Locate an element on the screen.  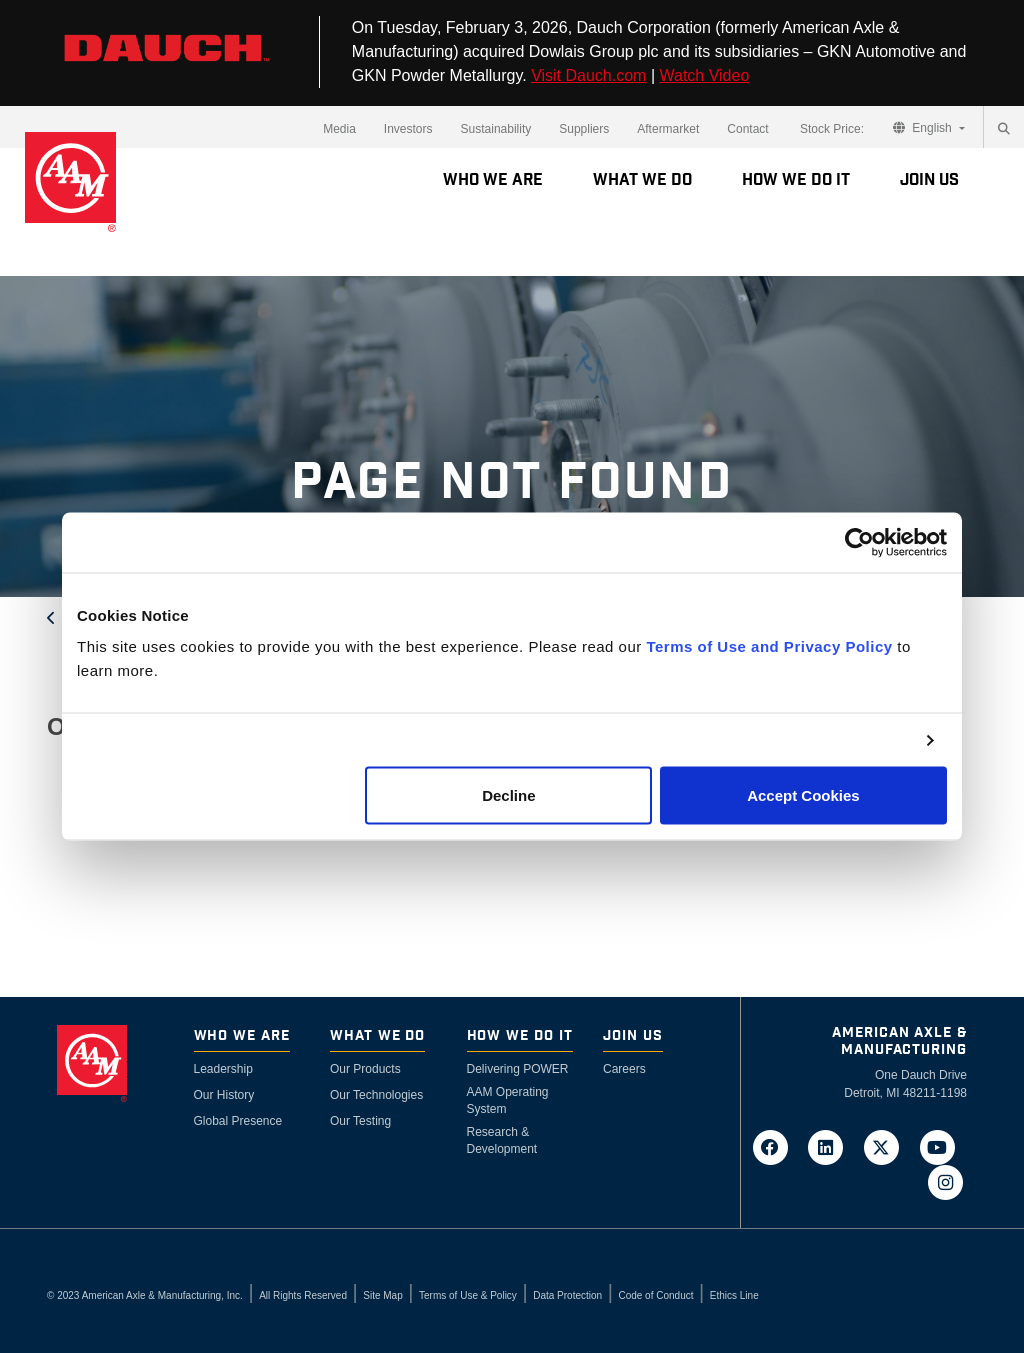
Terms of Use & Policy is located at coordinates (468, 1295).